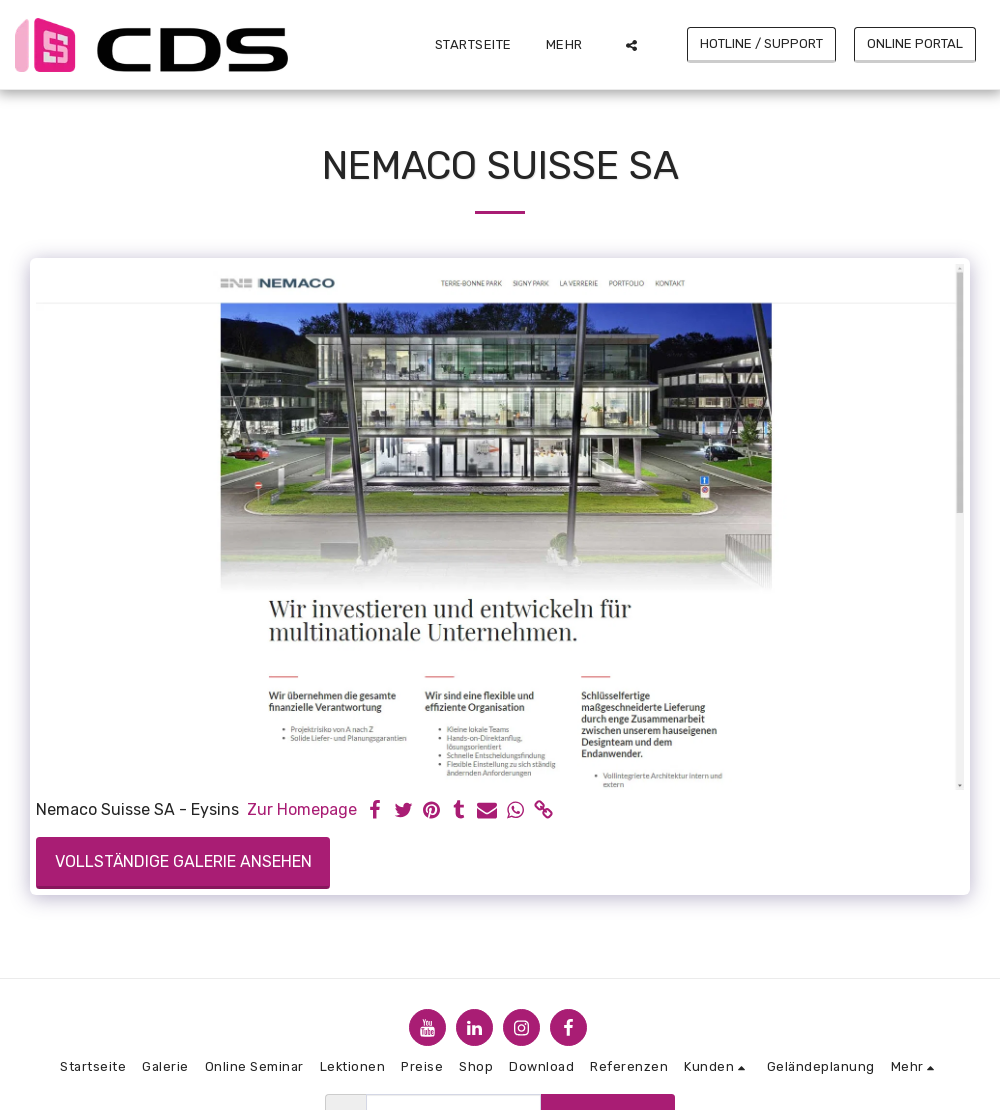 This screenshot has height=1110, width=1000. Describe the element at coordinates (631, 45) in the screenshot. I see `[button]` at that location.